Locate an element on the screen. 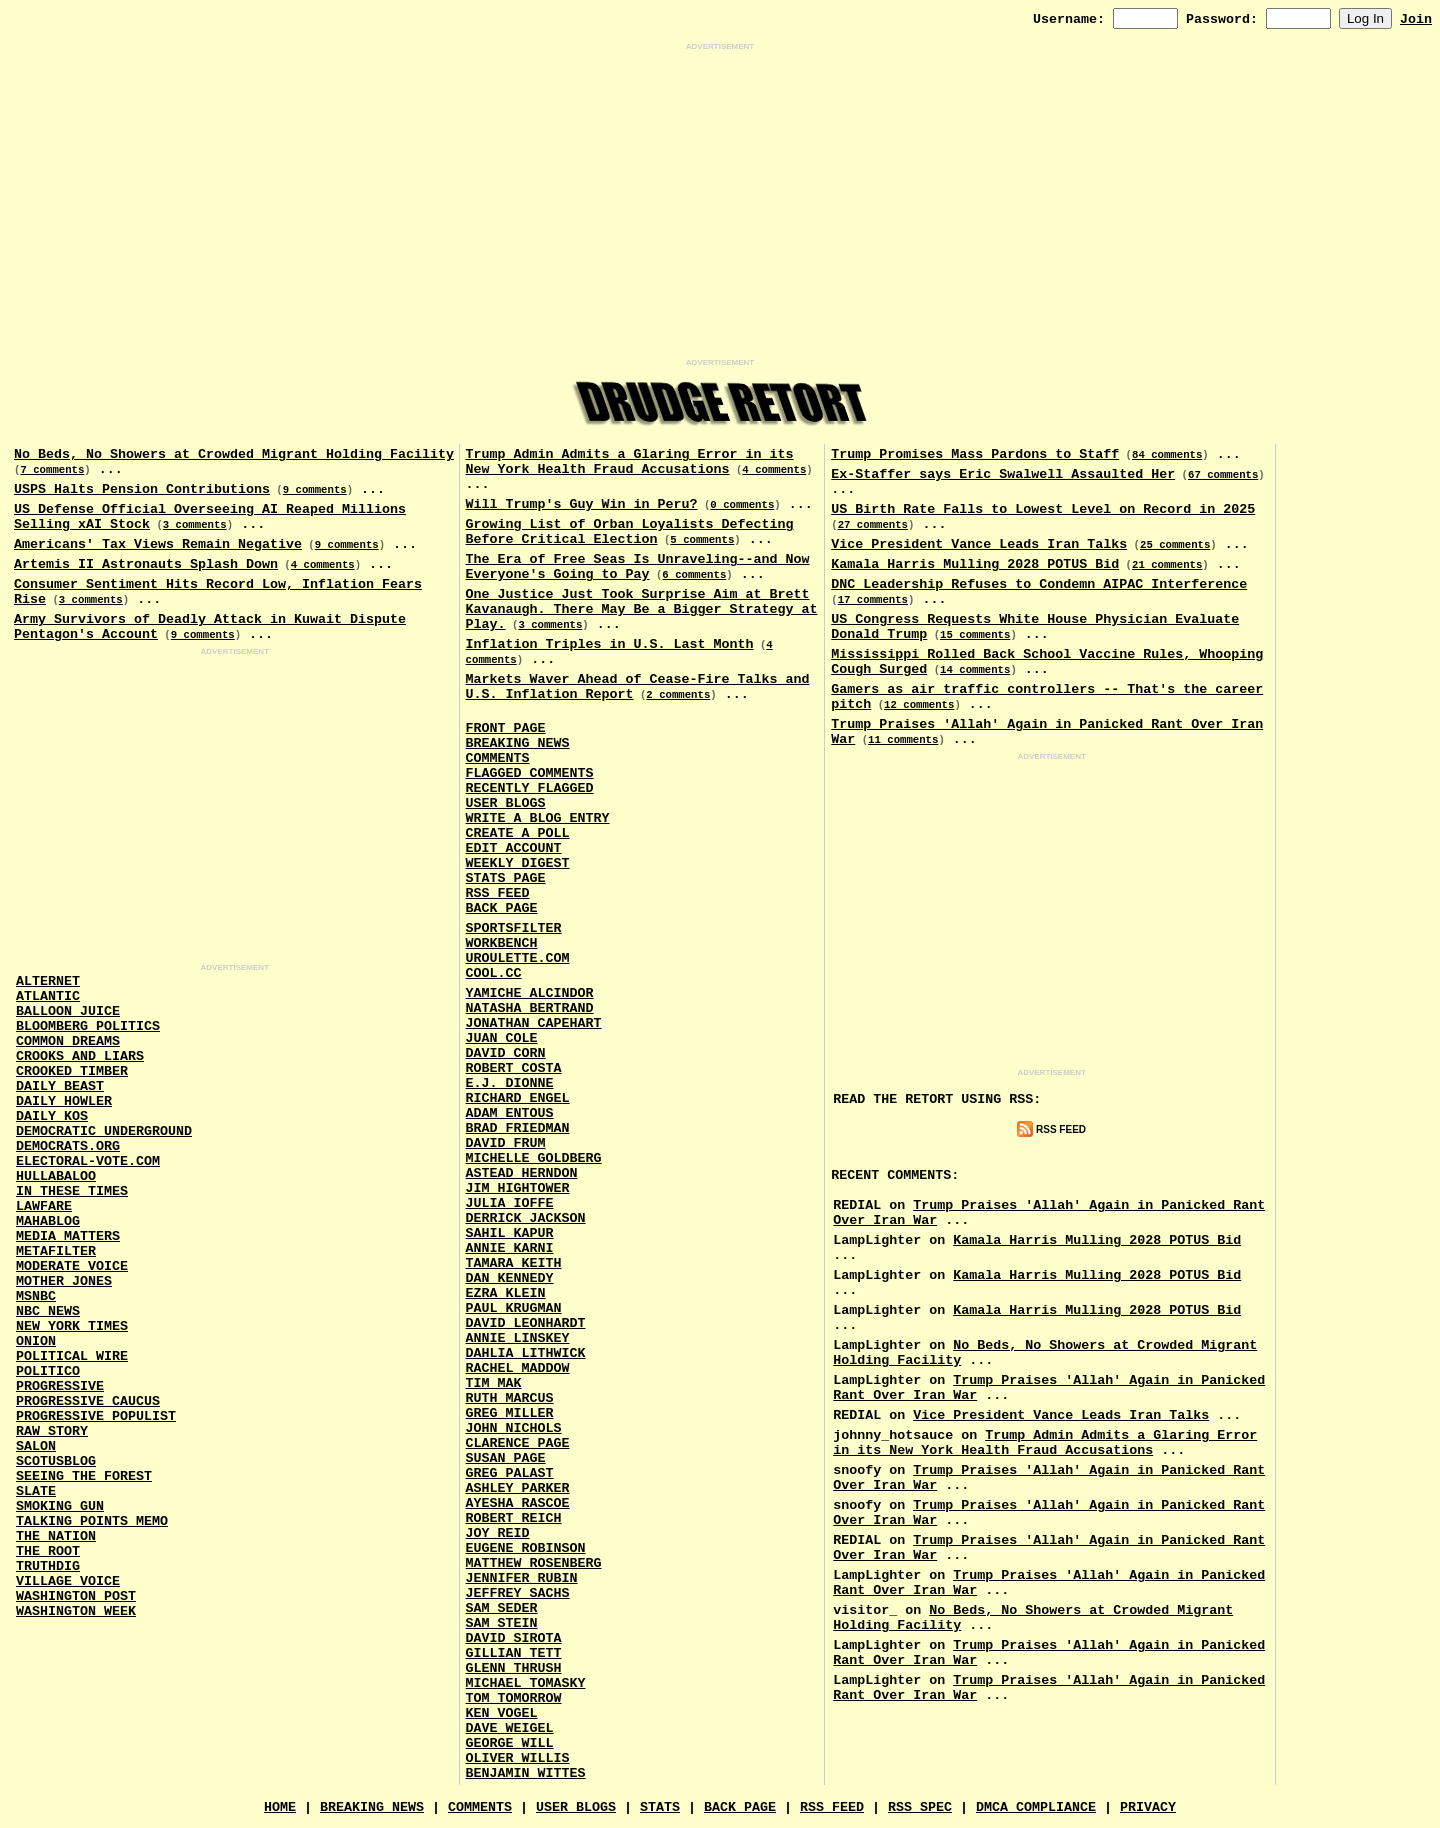  Political Wire is located at coordinates (72, 1356).